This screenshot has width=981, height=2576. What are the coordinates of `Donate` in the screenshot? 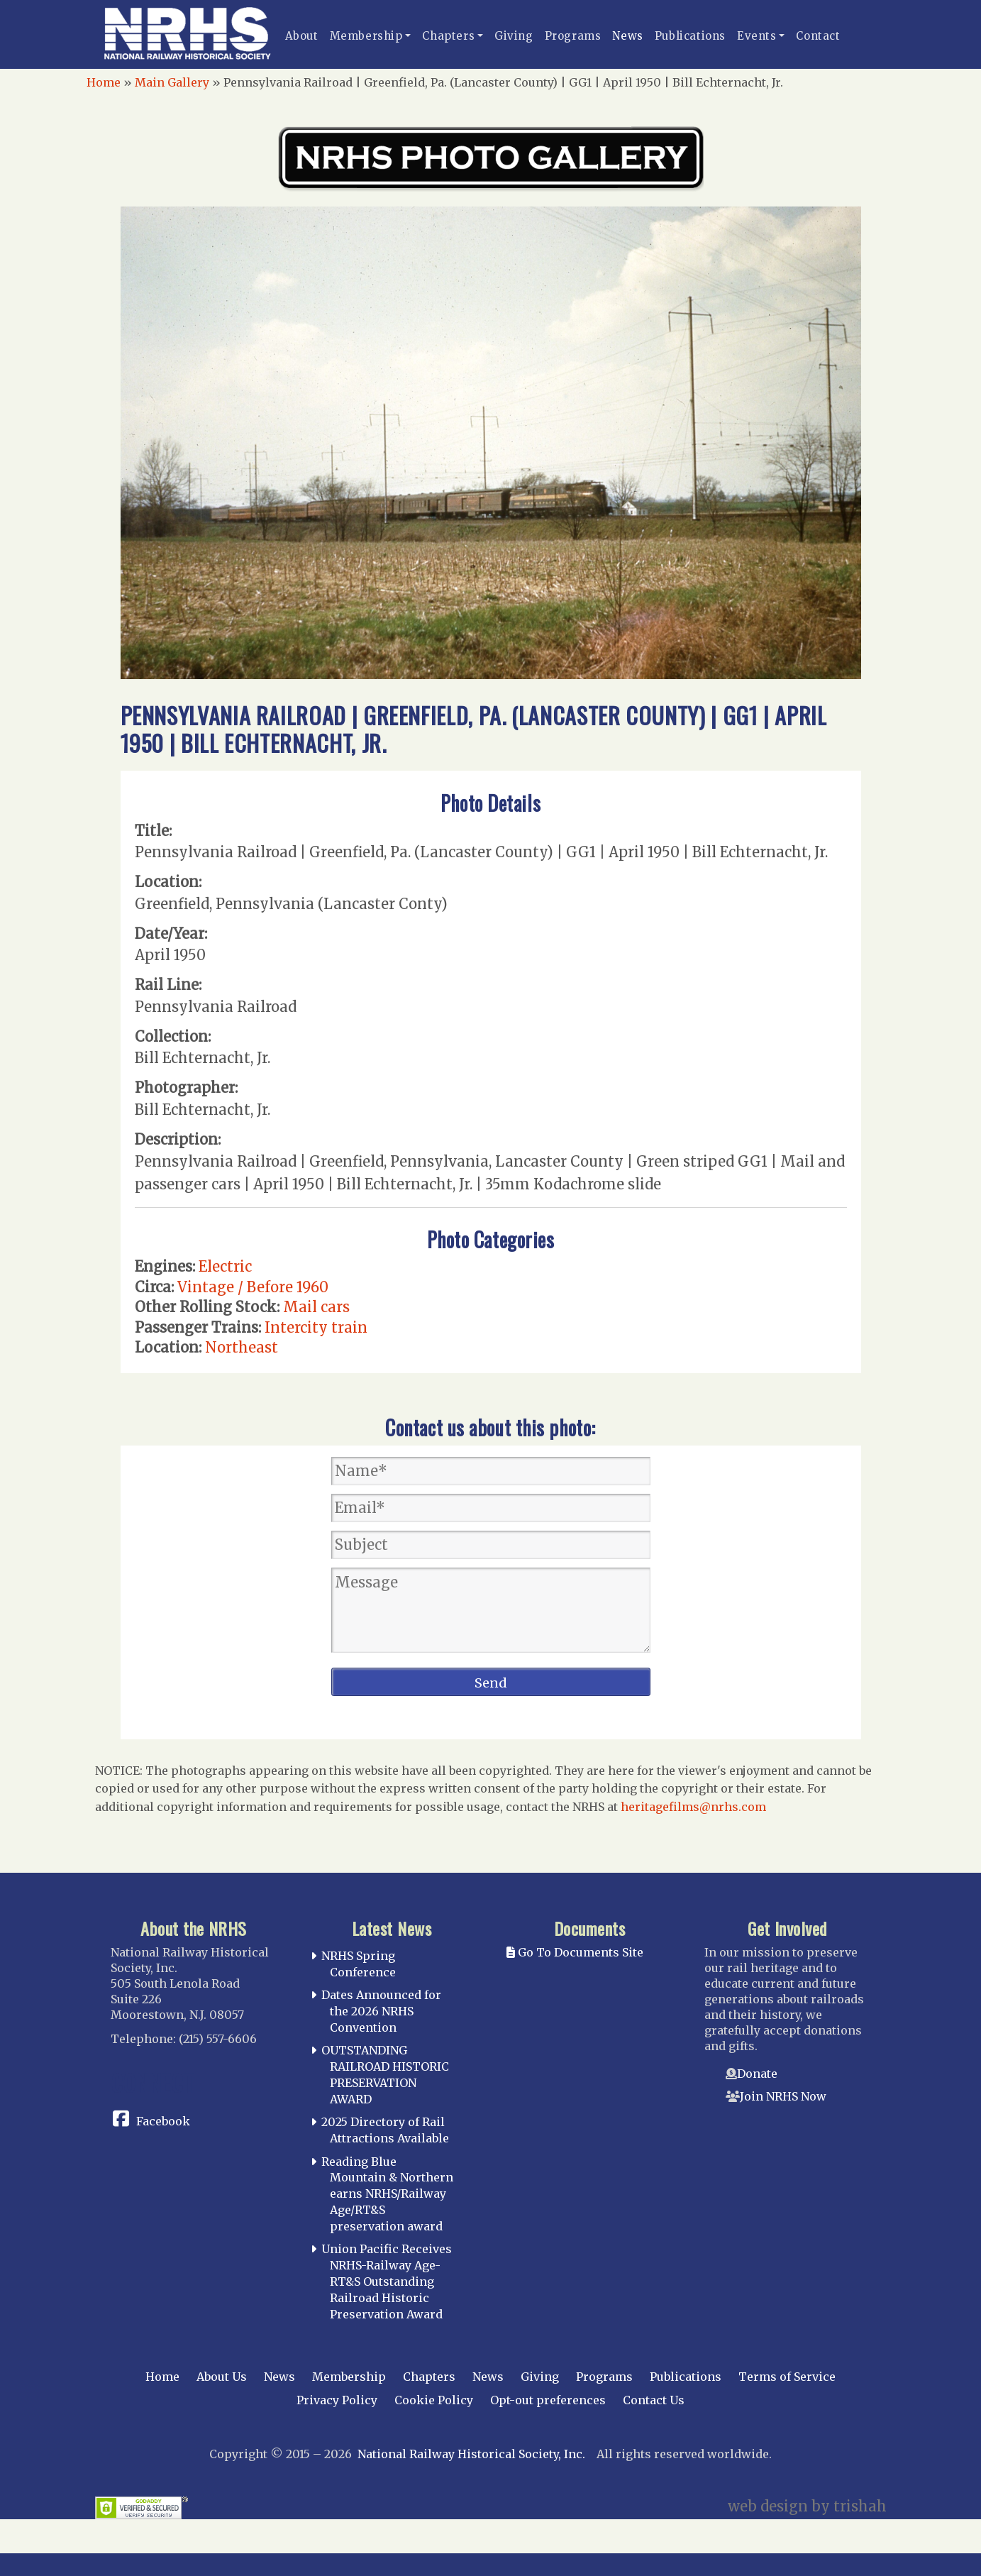 It's located at (757, 2073).